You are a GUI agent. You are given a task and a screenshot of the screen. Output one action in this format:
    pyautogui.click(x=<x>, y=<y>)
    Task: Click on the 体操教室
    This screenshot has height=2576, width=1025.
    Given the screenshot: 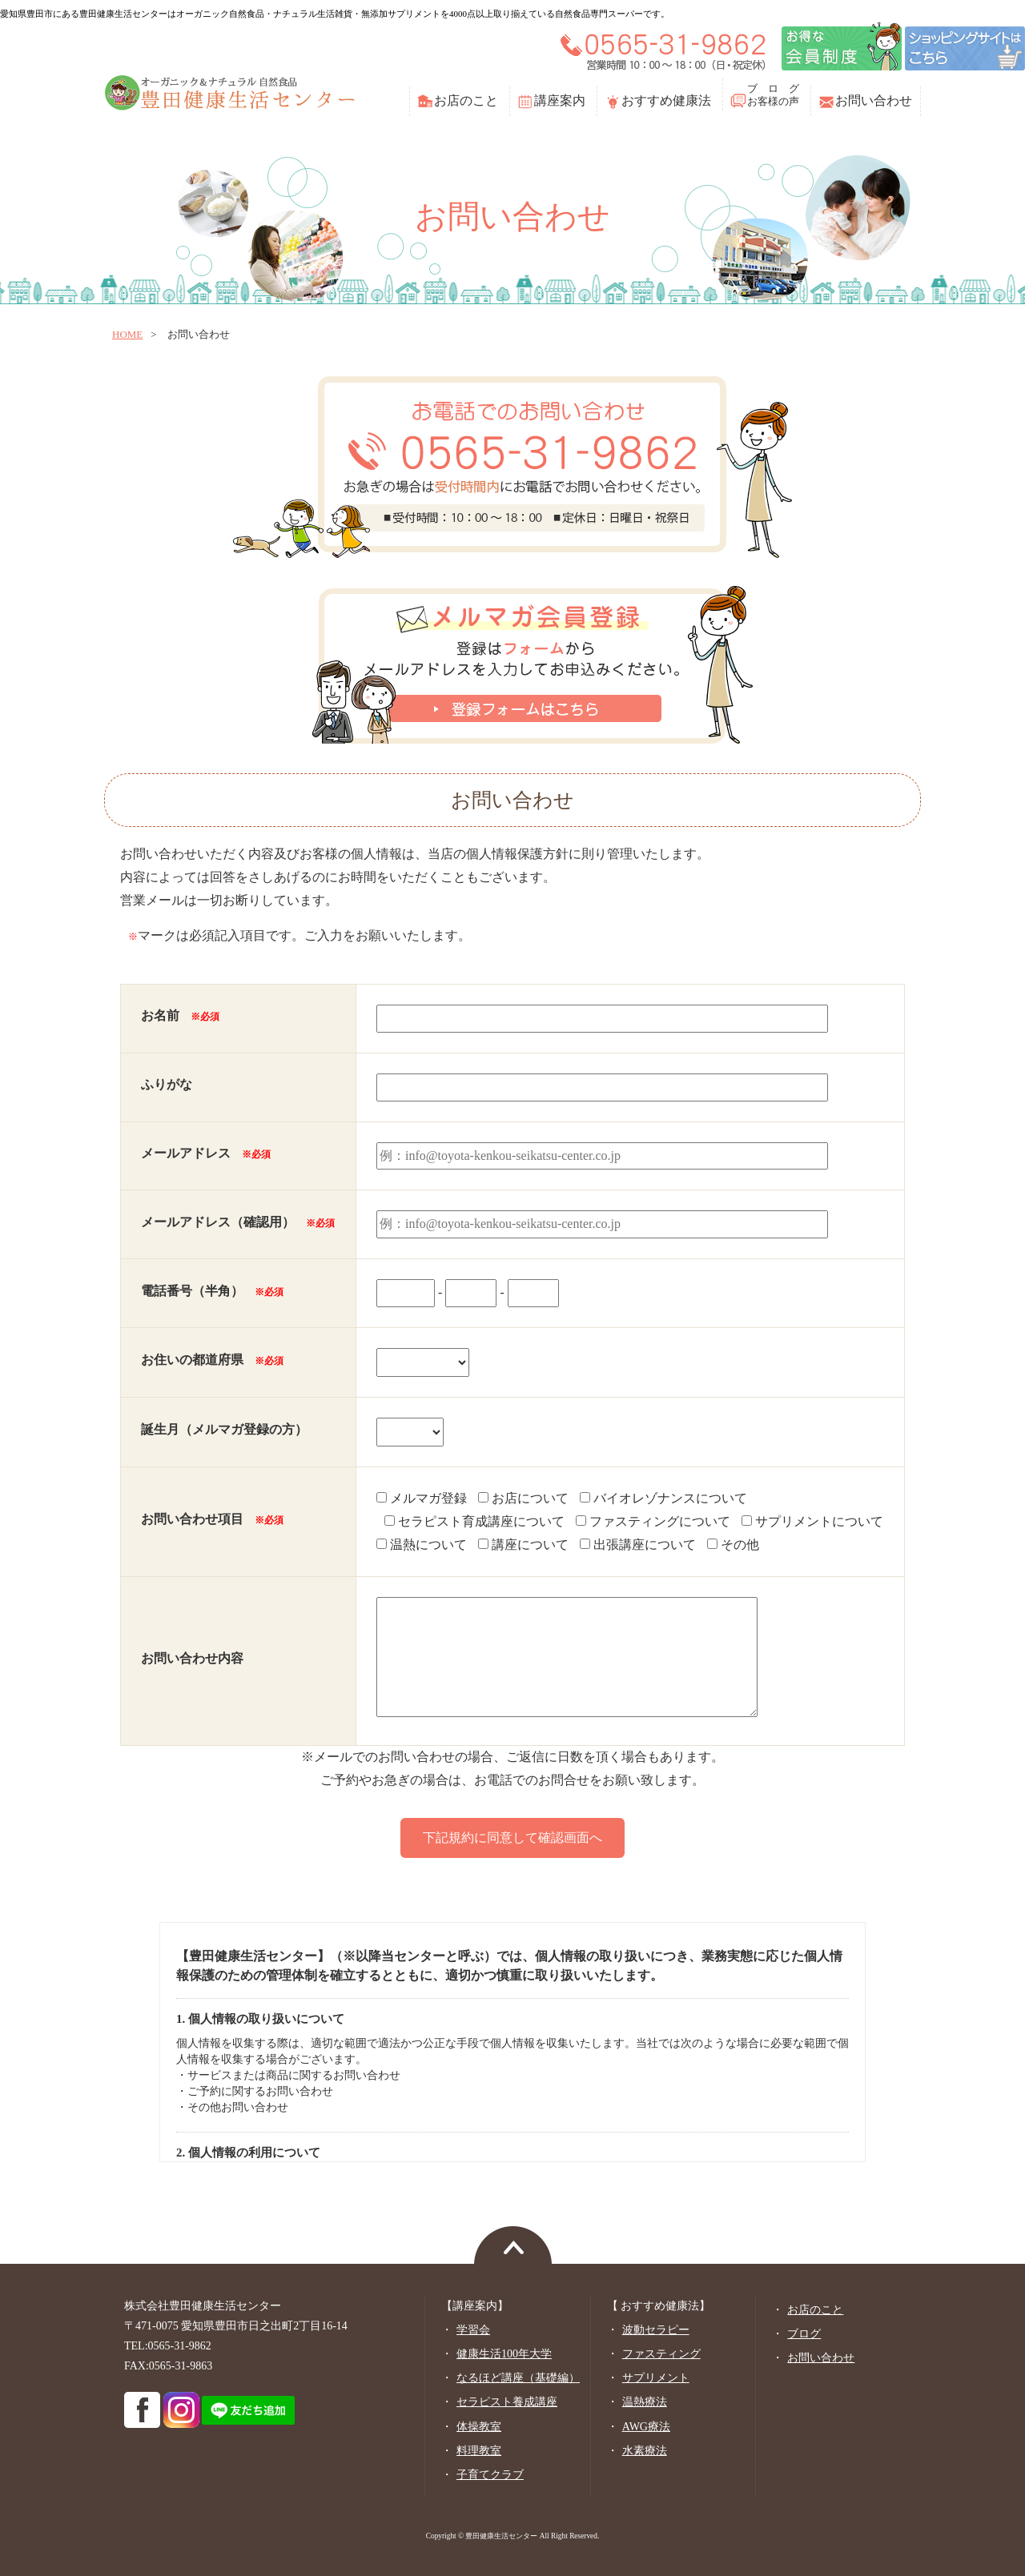 What is the action you would take?
    pyautogui.click(x=478, y=2427)
    